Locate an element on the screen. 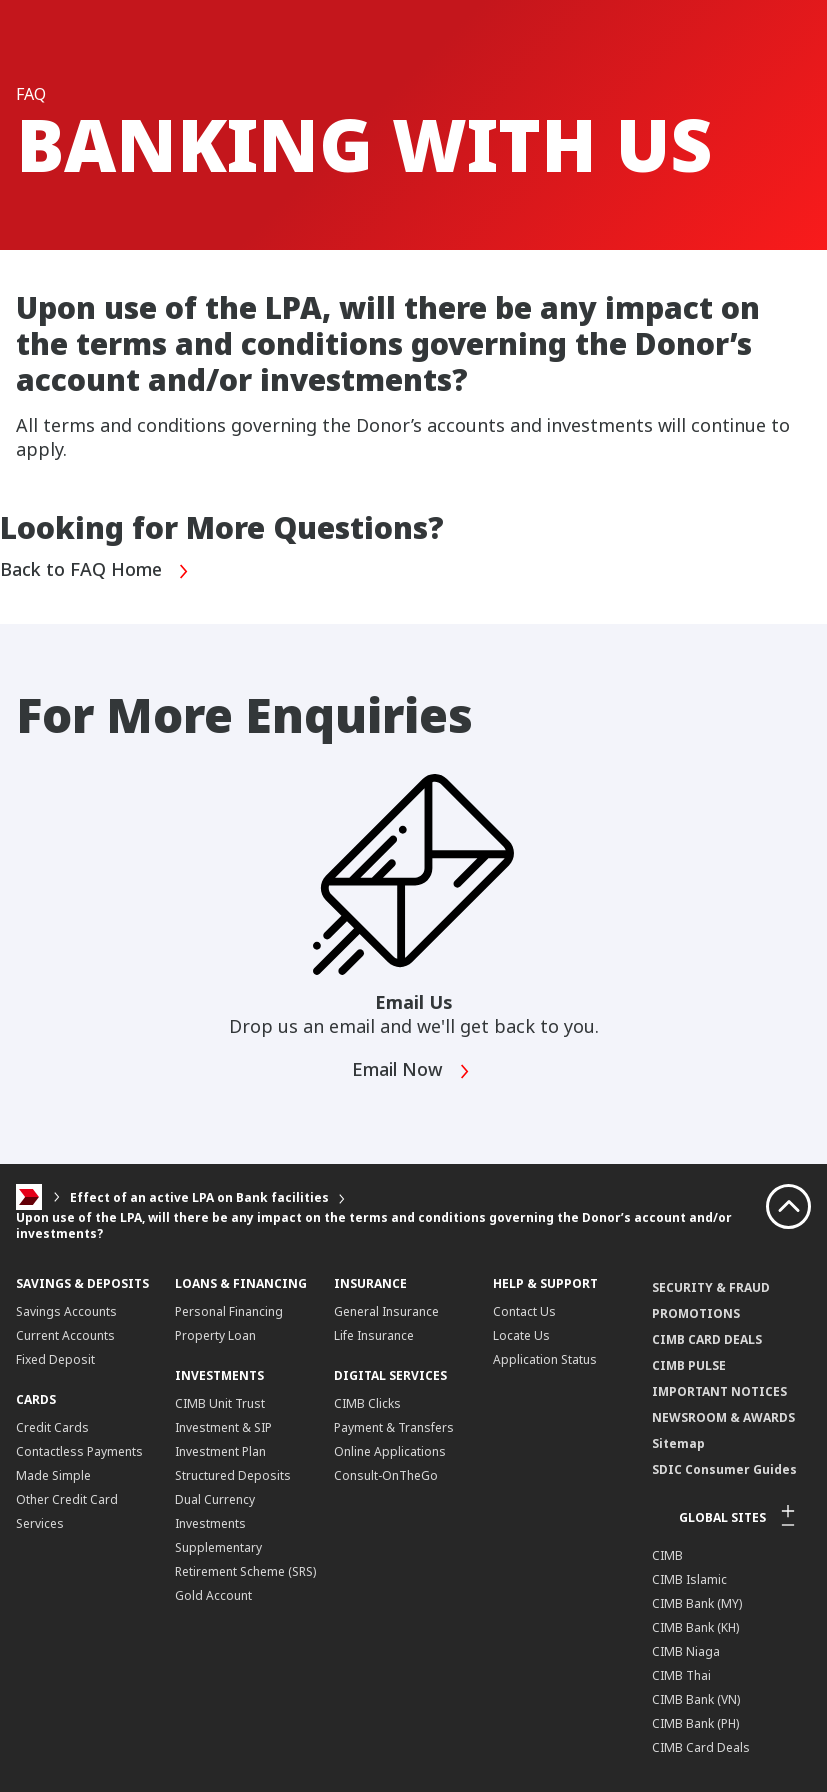 The width and height of the screenshot is (827, 1792). SECURITY & FRAUD is located at coordinates (711, 1287).